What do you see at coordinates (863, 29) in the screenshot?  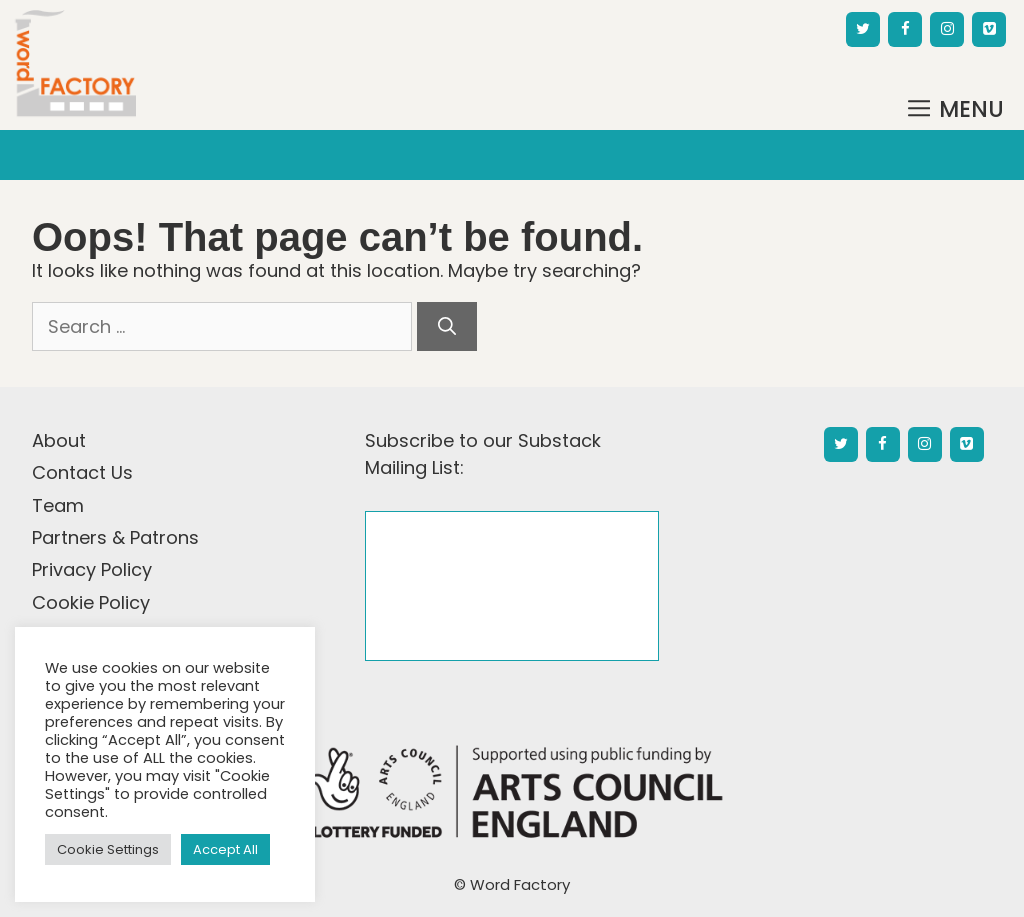 I see `[Twitter]` at bounding box center [863, 29].